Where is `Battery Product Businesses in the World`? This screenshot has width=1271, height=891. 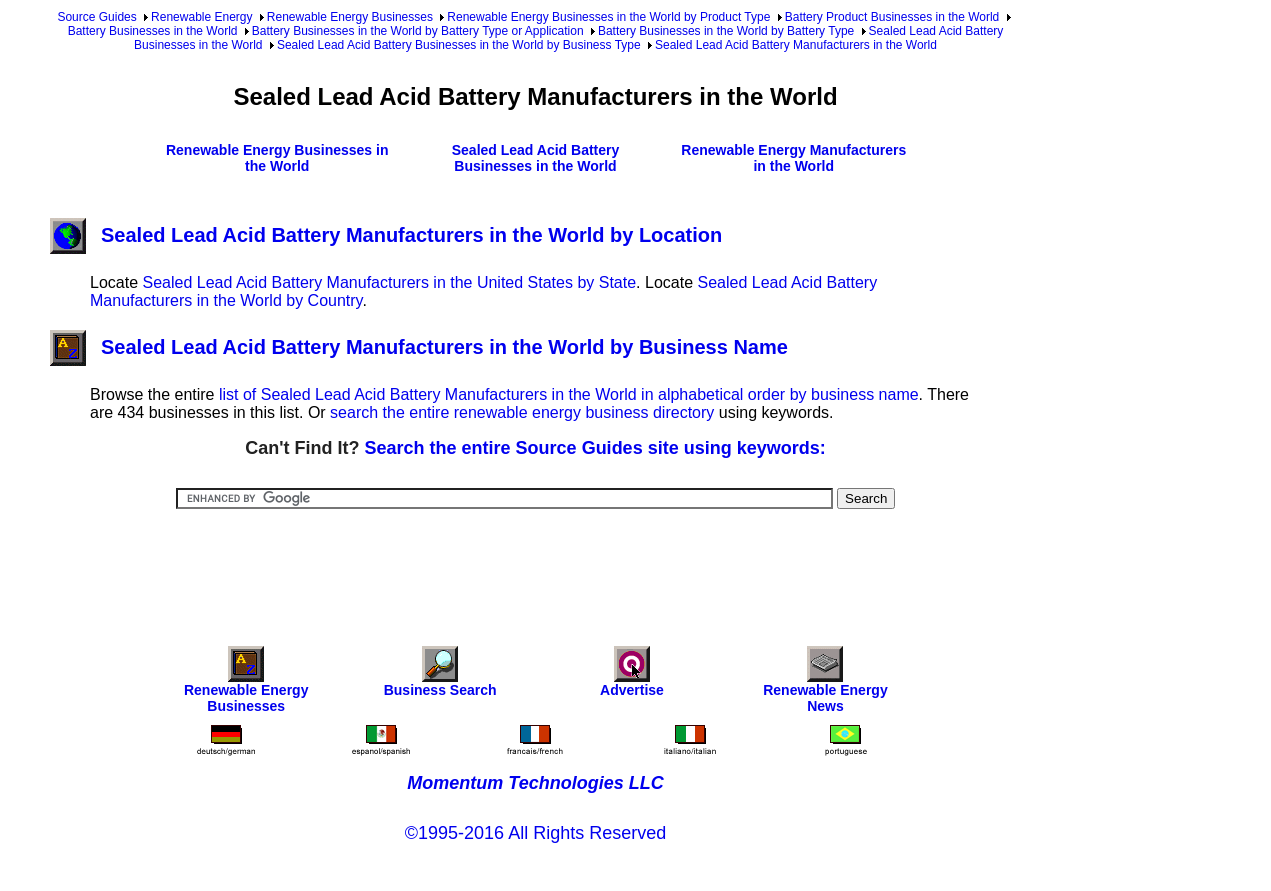
Battery Product Businesses in the World is located at coordinates (892, 17).